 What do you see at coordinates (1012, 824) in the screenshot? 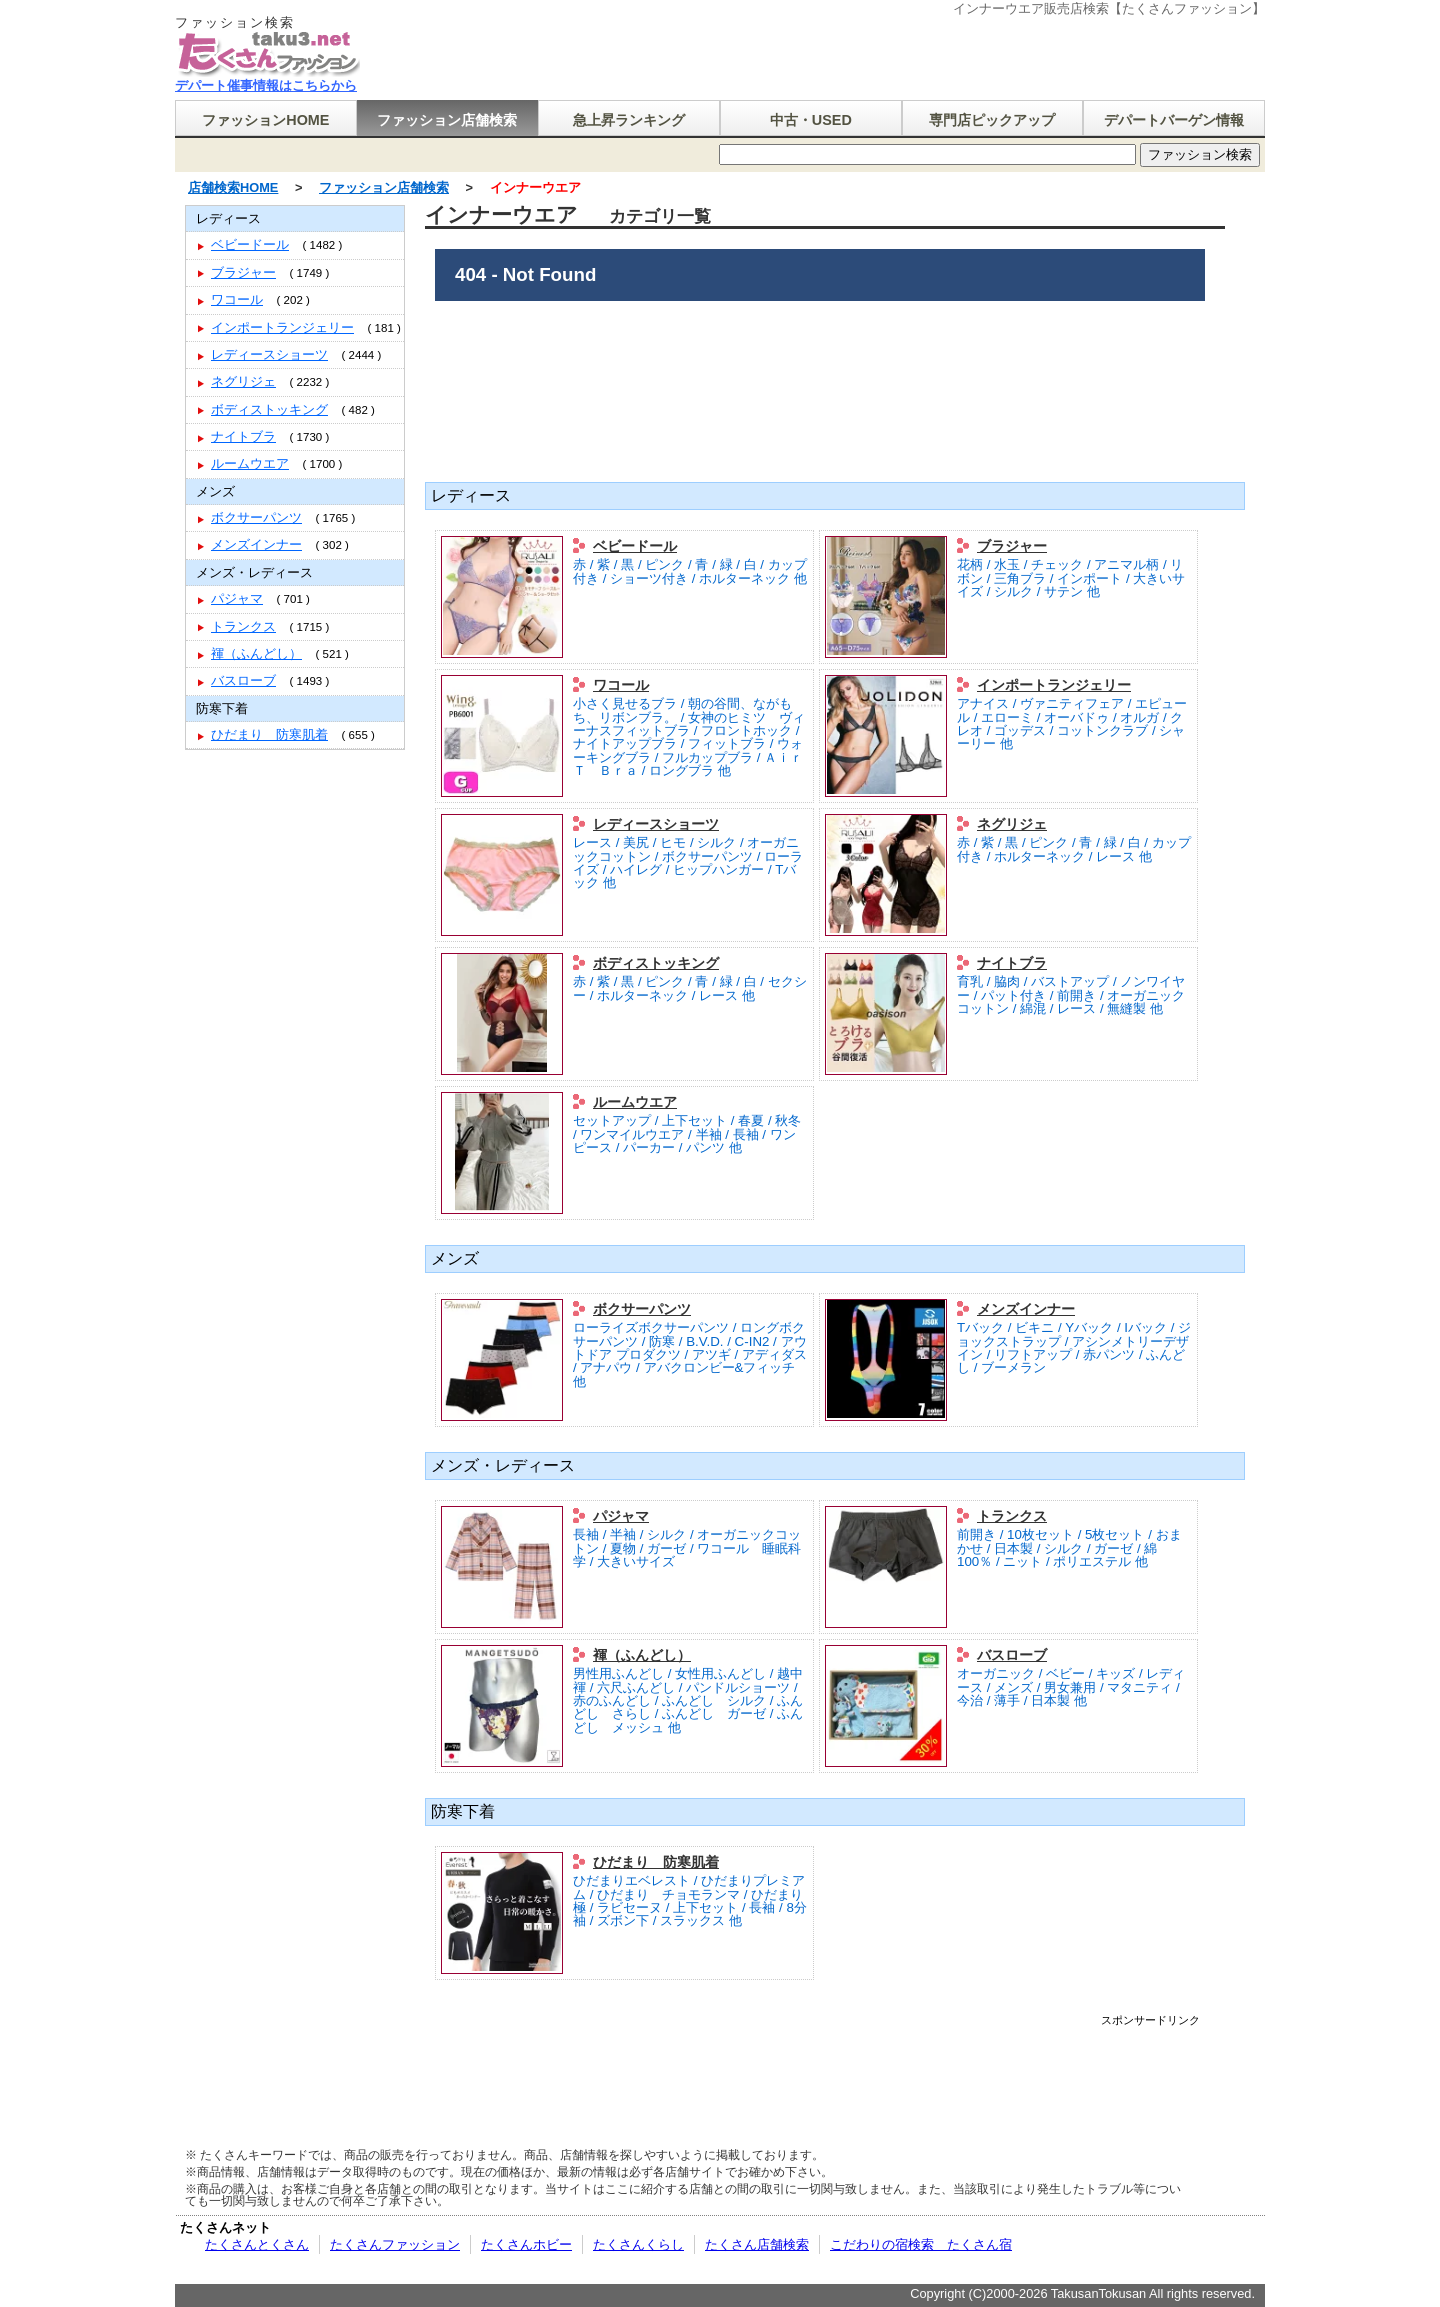
I see `ネグリジェ` at bounding box center [1012, 824].